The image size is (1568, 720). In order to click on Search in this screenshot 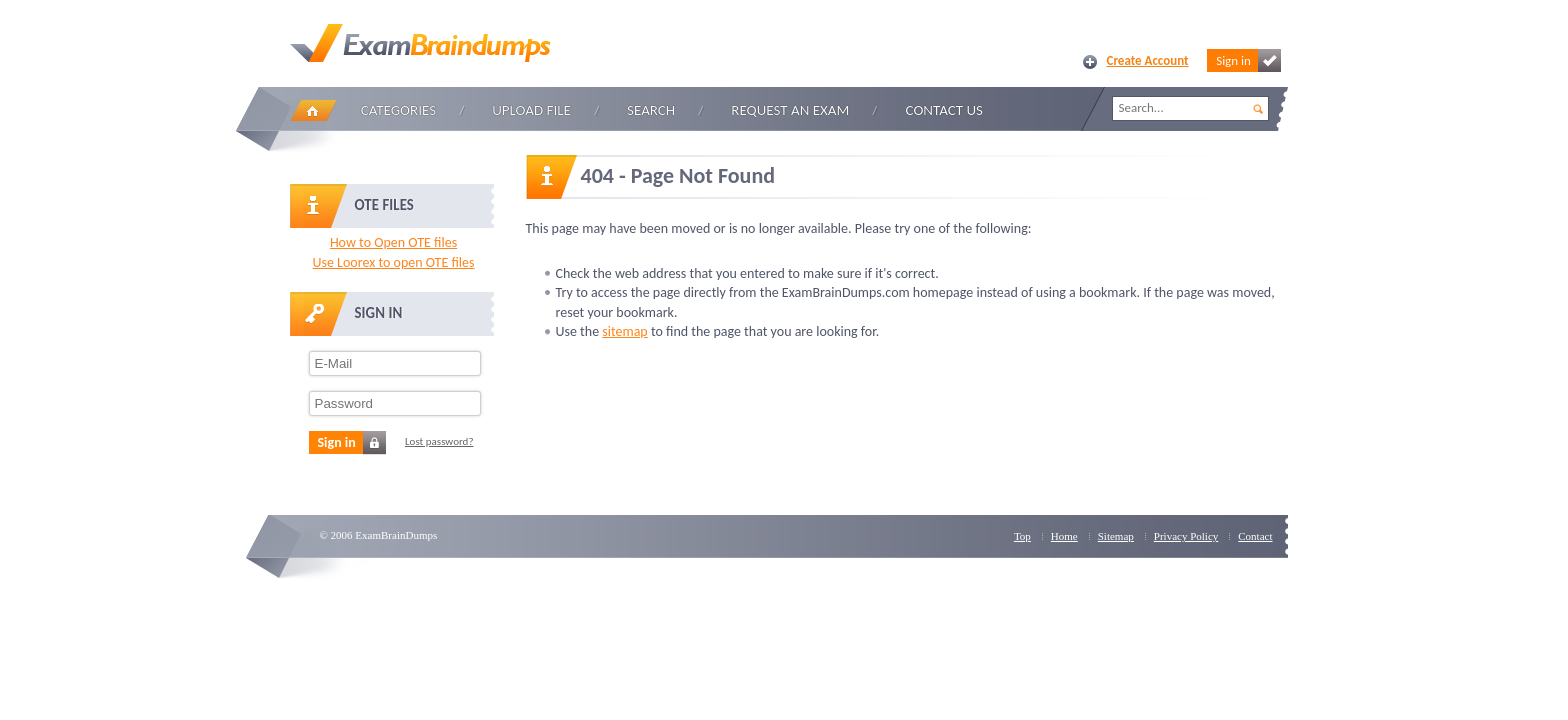, I will do `click(651, 110)`.